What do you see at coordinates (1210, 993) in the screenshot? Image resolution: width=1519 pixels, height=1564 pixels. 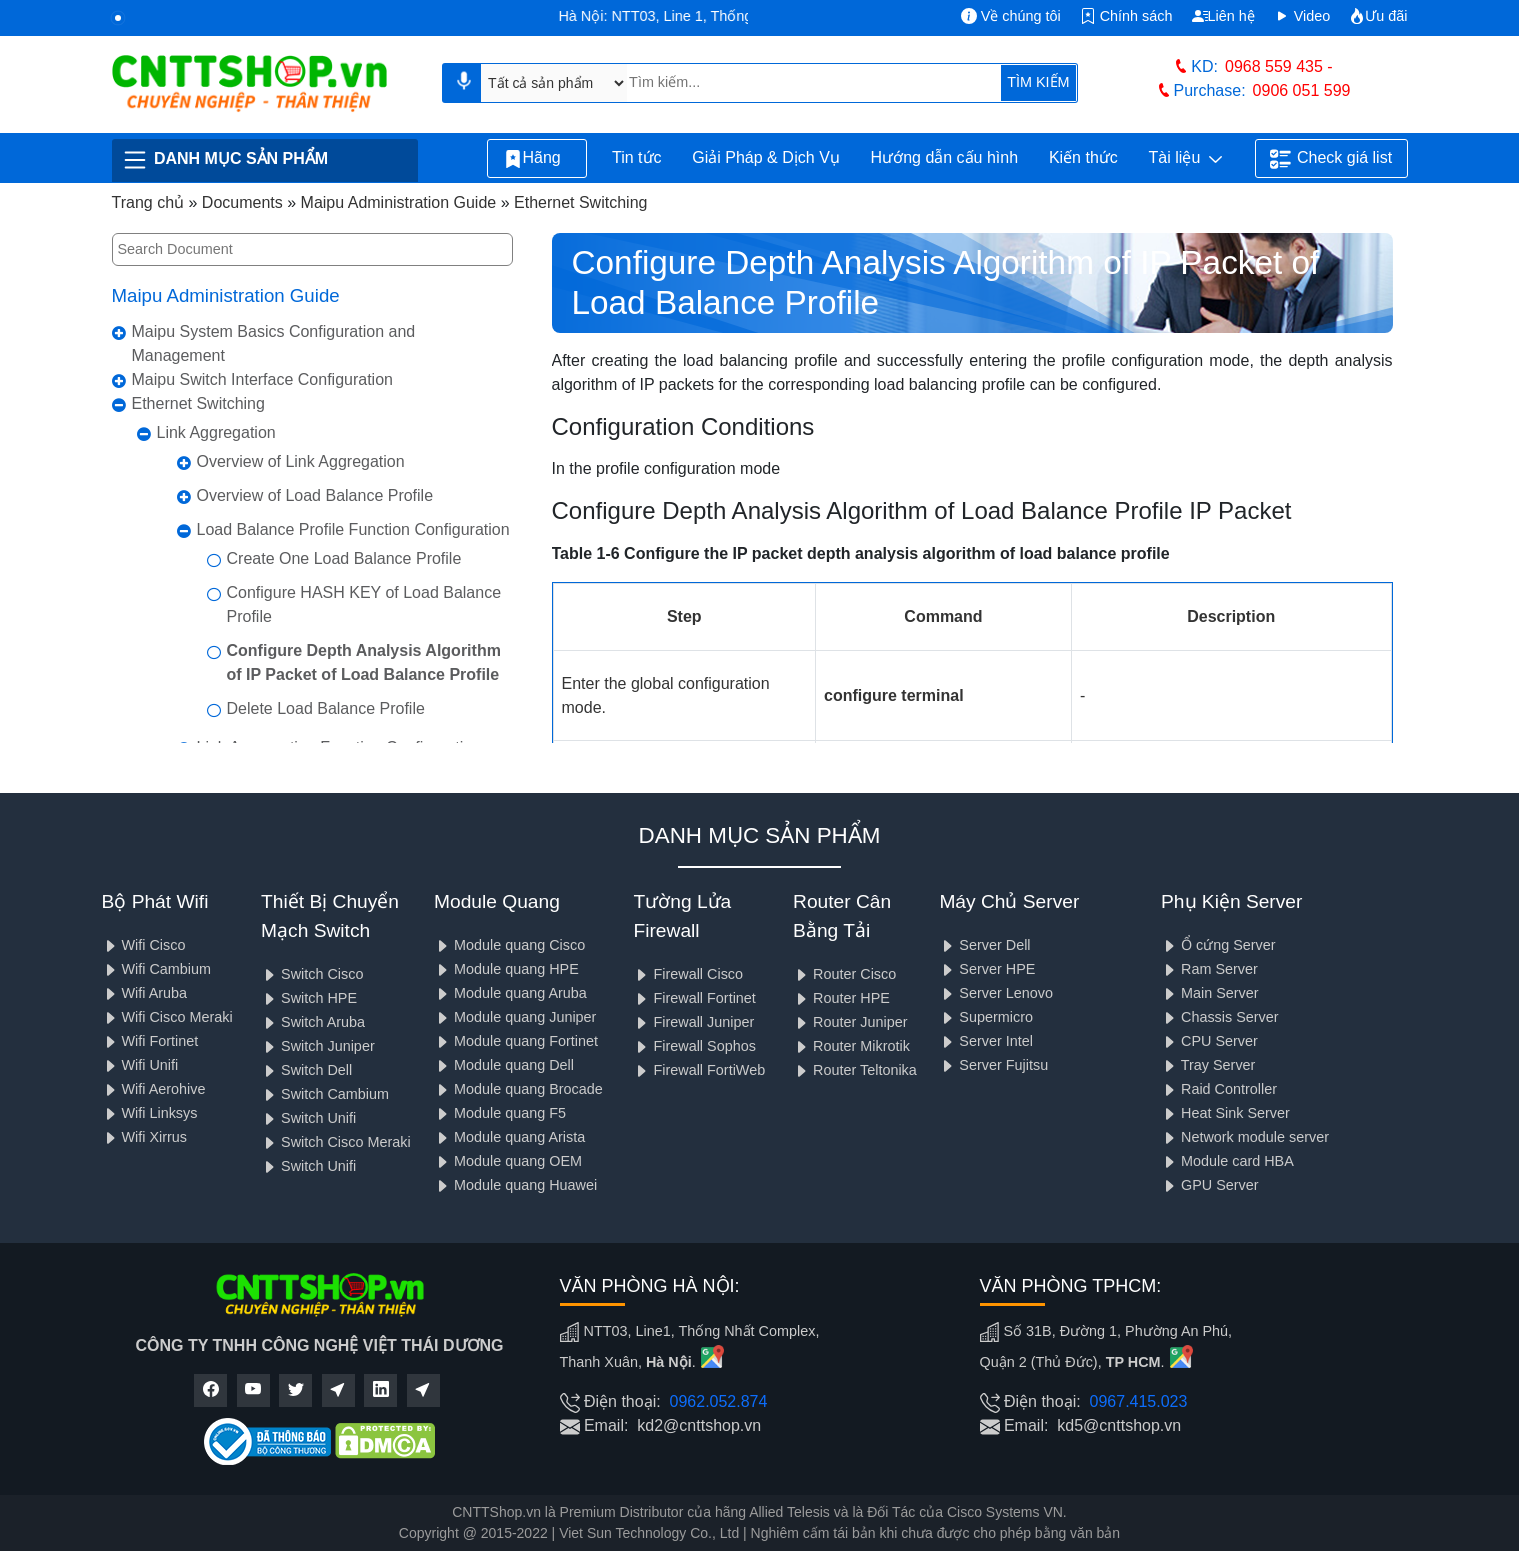 I see `Main Server` at bounding box center [1210, 993].